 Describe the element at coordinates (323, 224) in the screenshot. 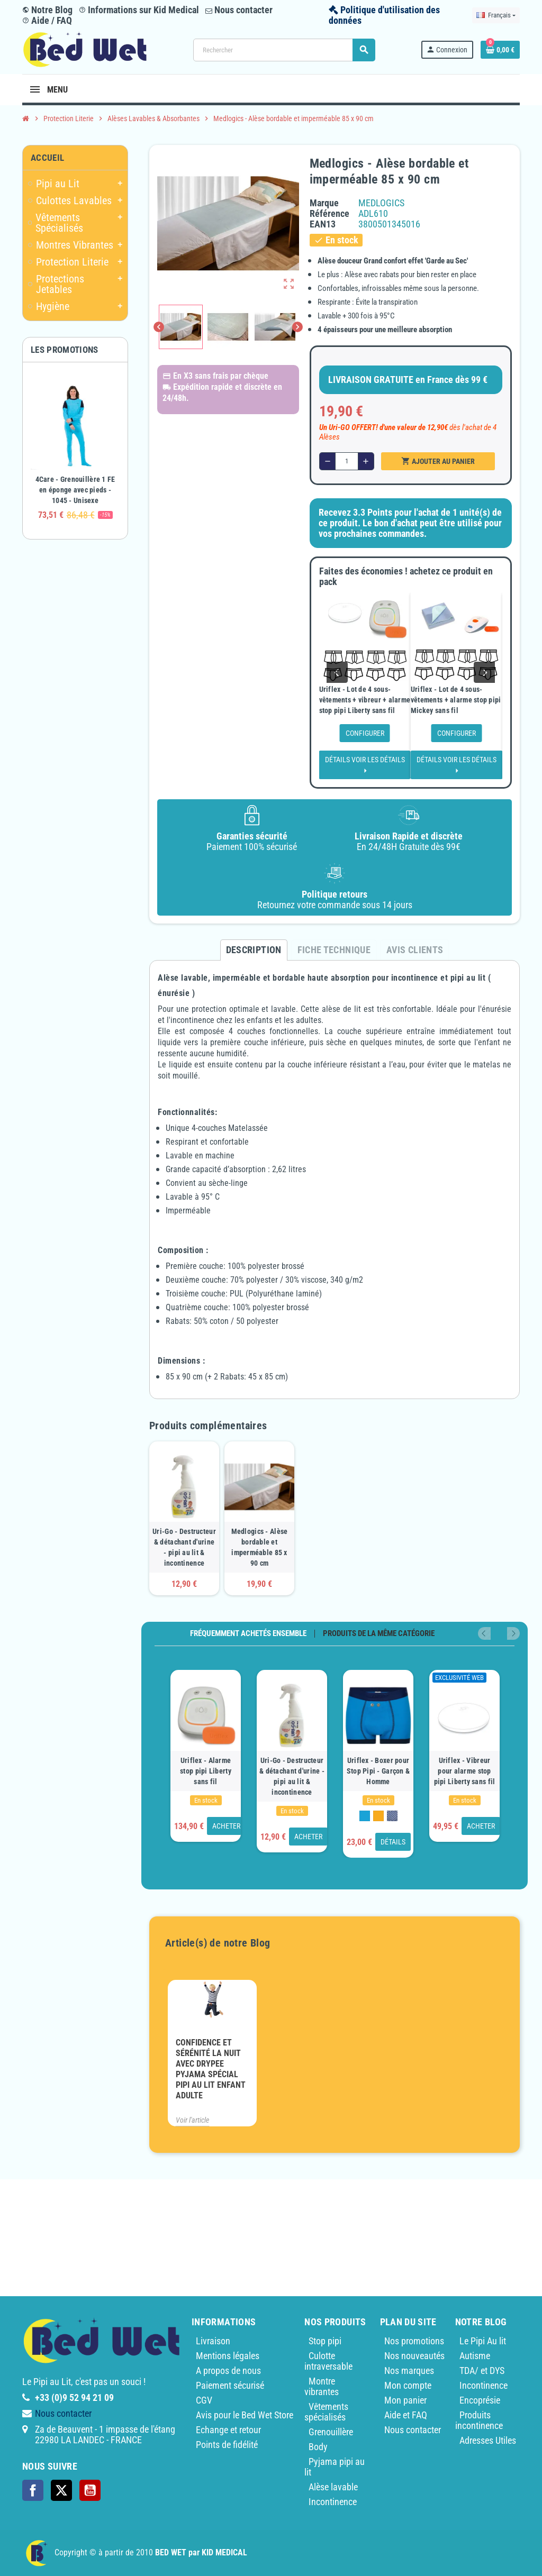

I see `ean13` at that location.